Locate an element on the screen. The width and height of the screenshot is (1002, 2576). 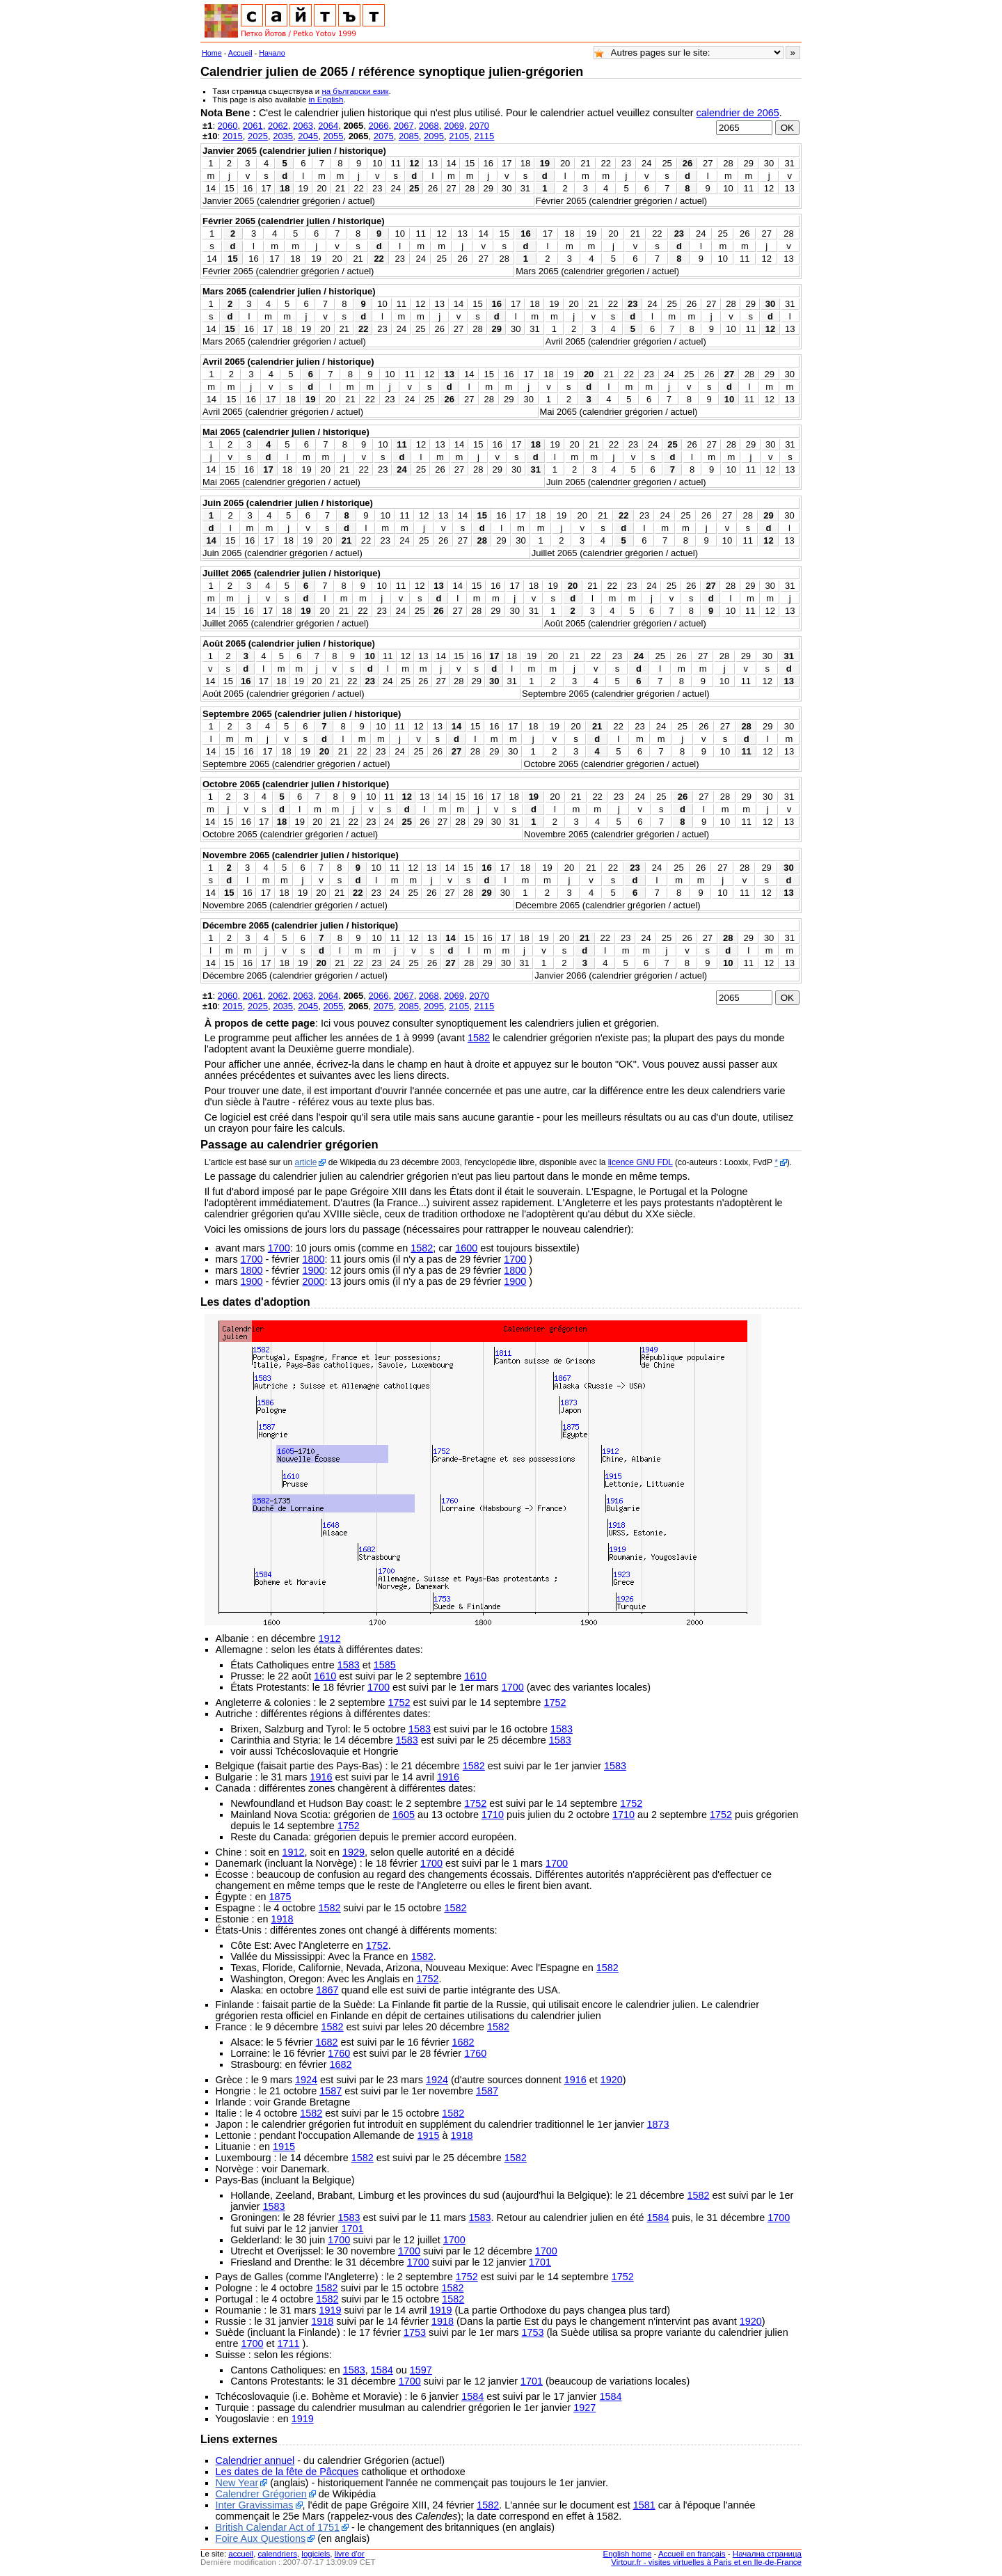
2075 is located at coordinates (384, 136).